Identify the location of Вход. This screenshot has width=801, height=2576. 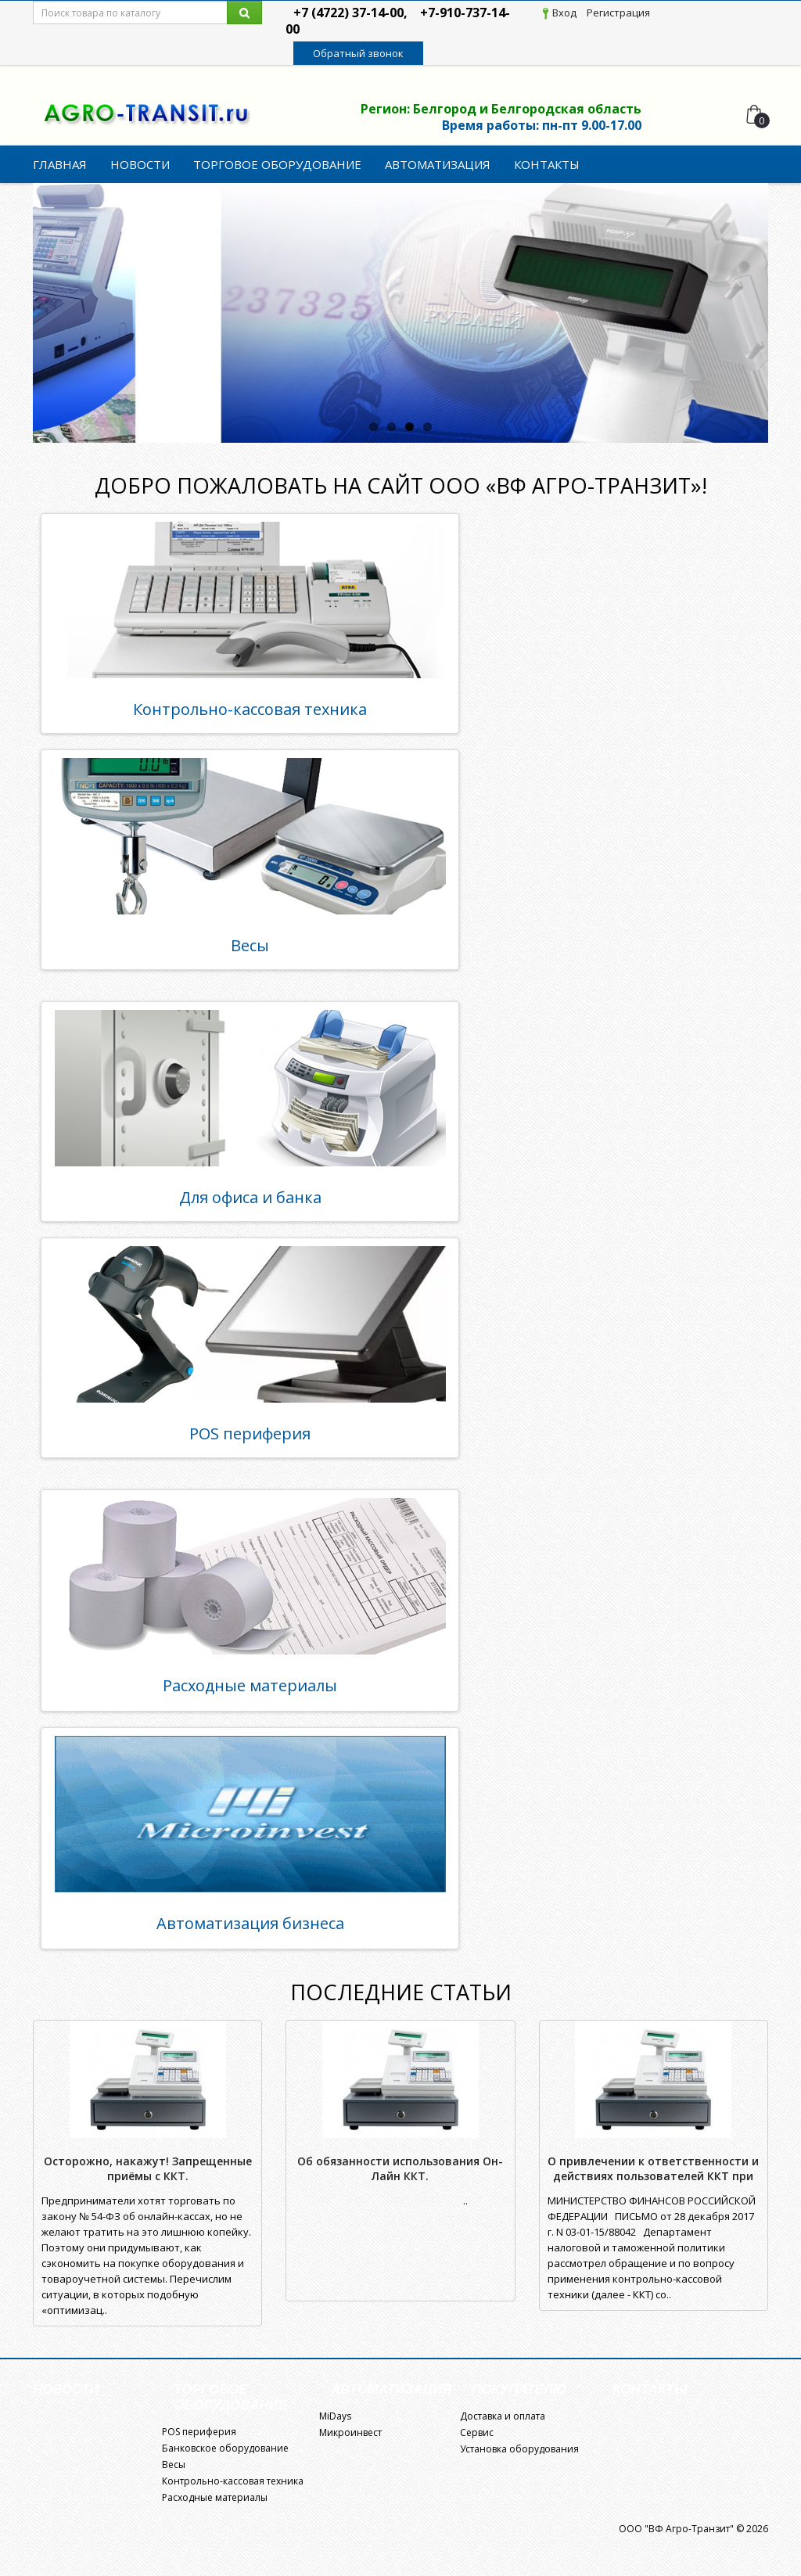
(564, 12).